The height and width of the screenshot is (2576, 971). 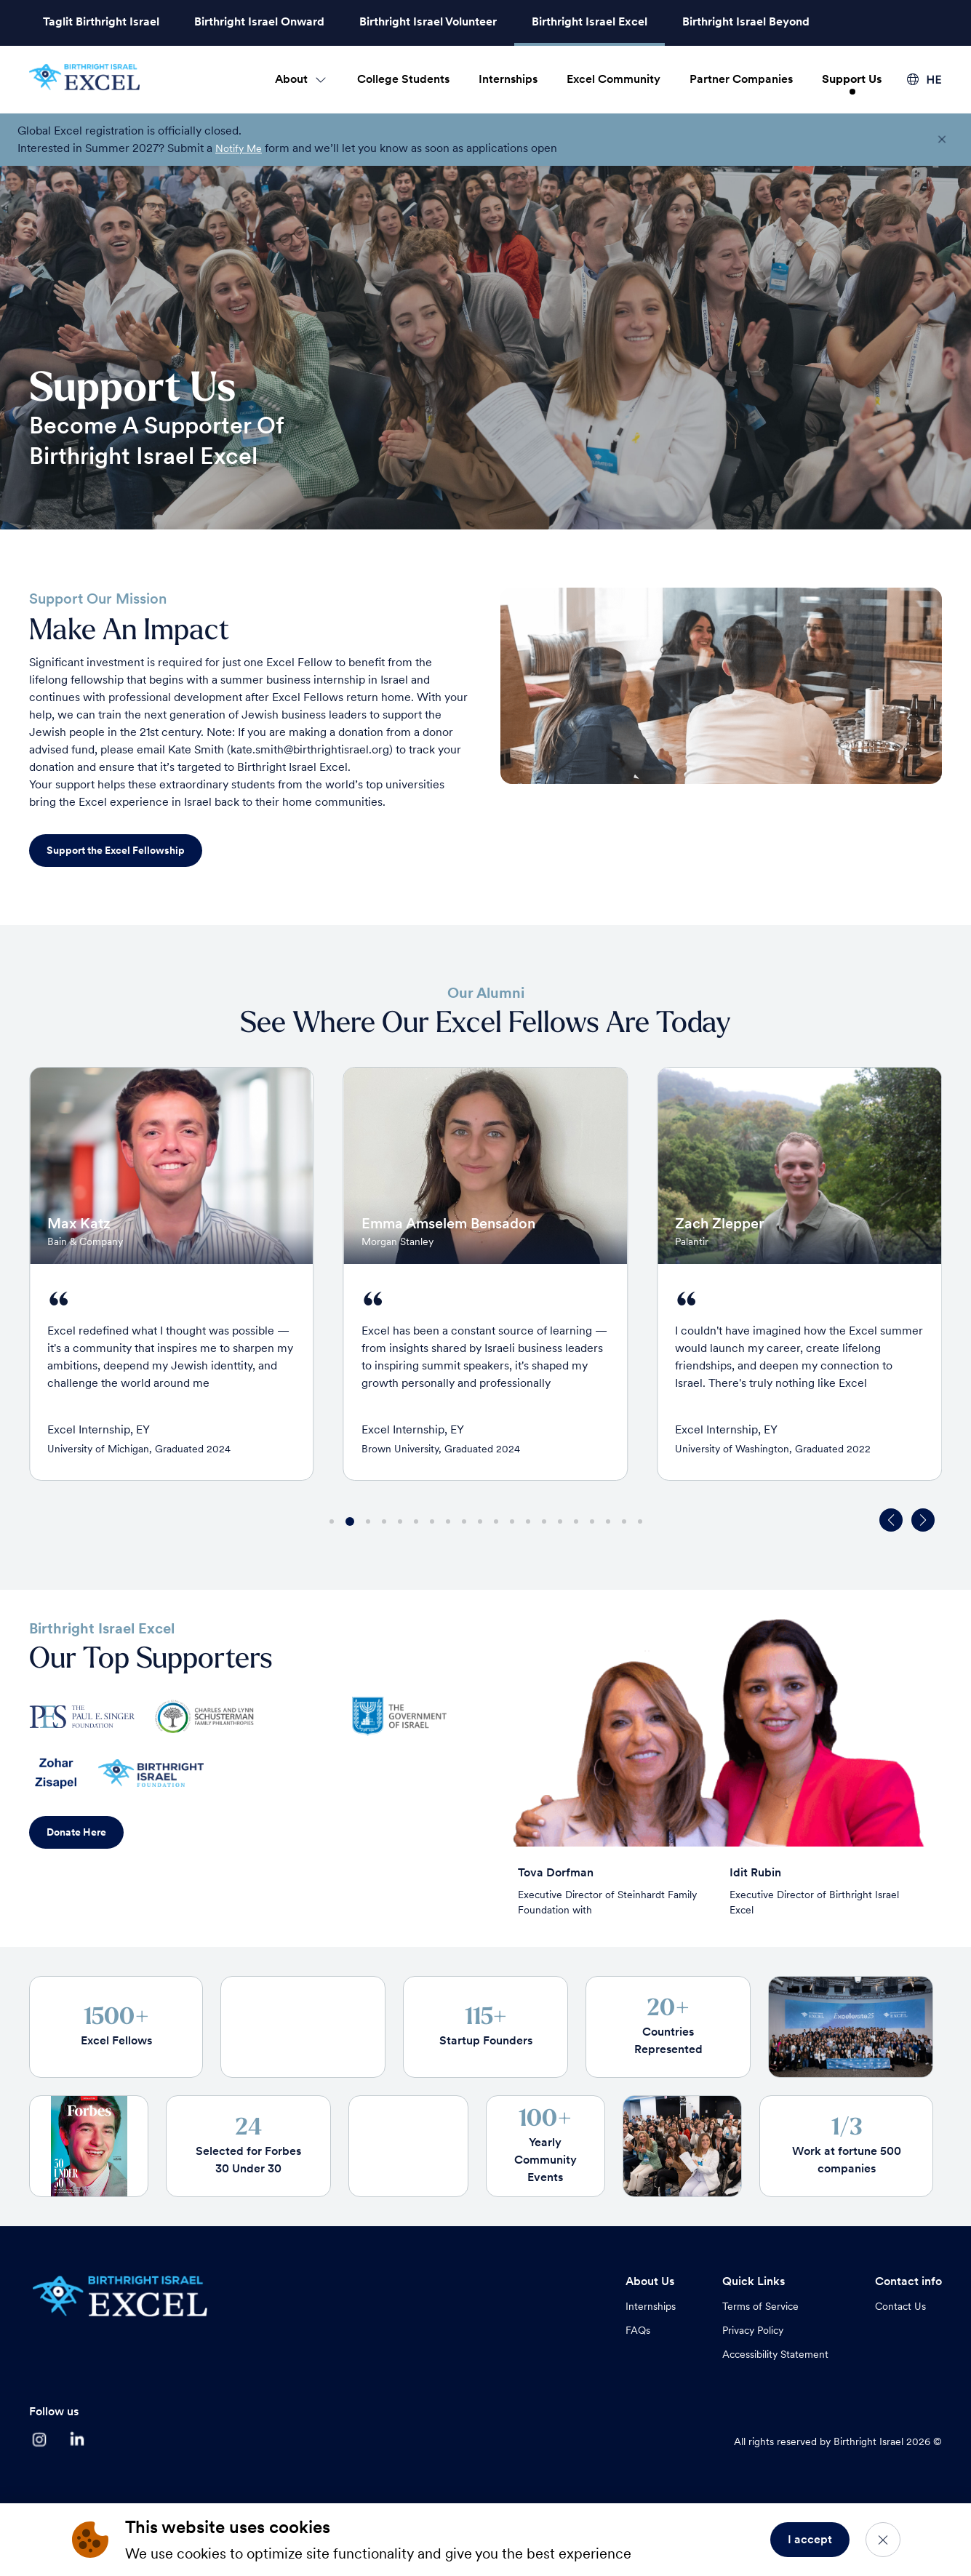 I want to click on Donate Here, so click(x=76, y=1832).